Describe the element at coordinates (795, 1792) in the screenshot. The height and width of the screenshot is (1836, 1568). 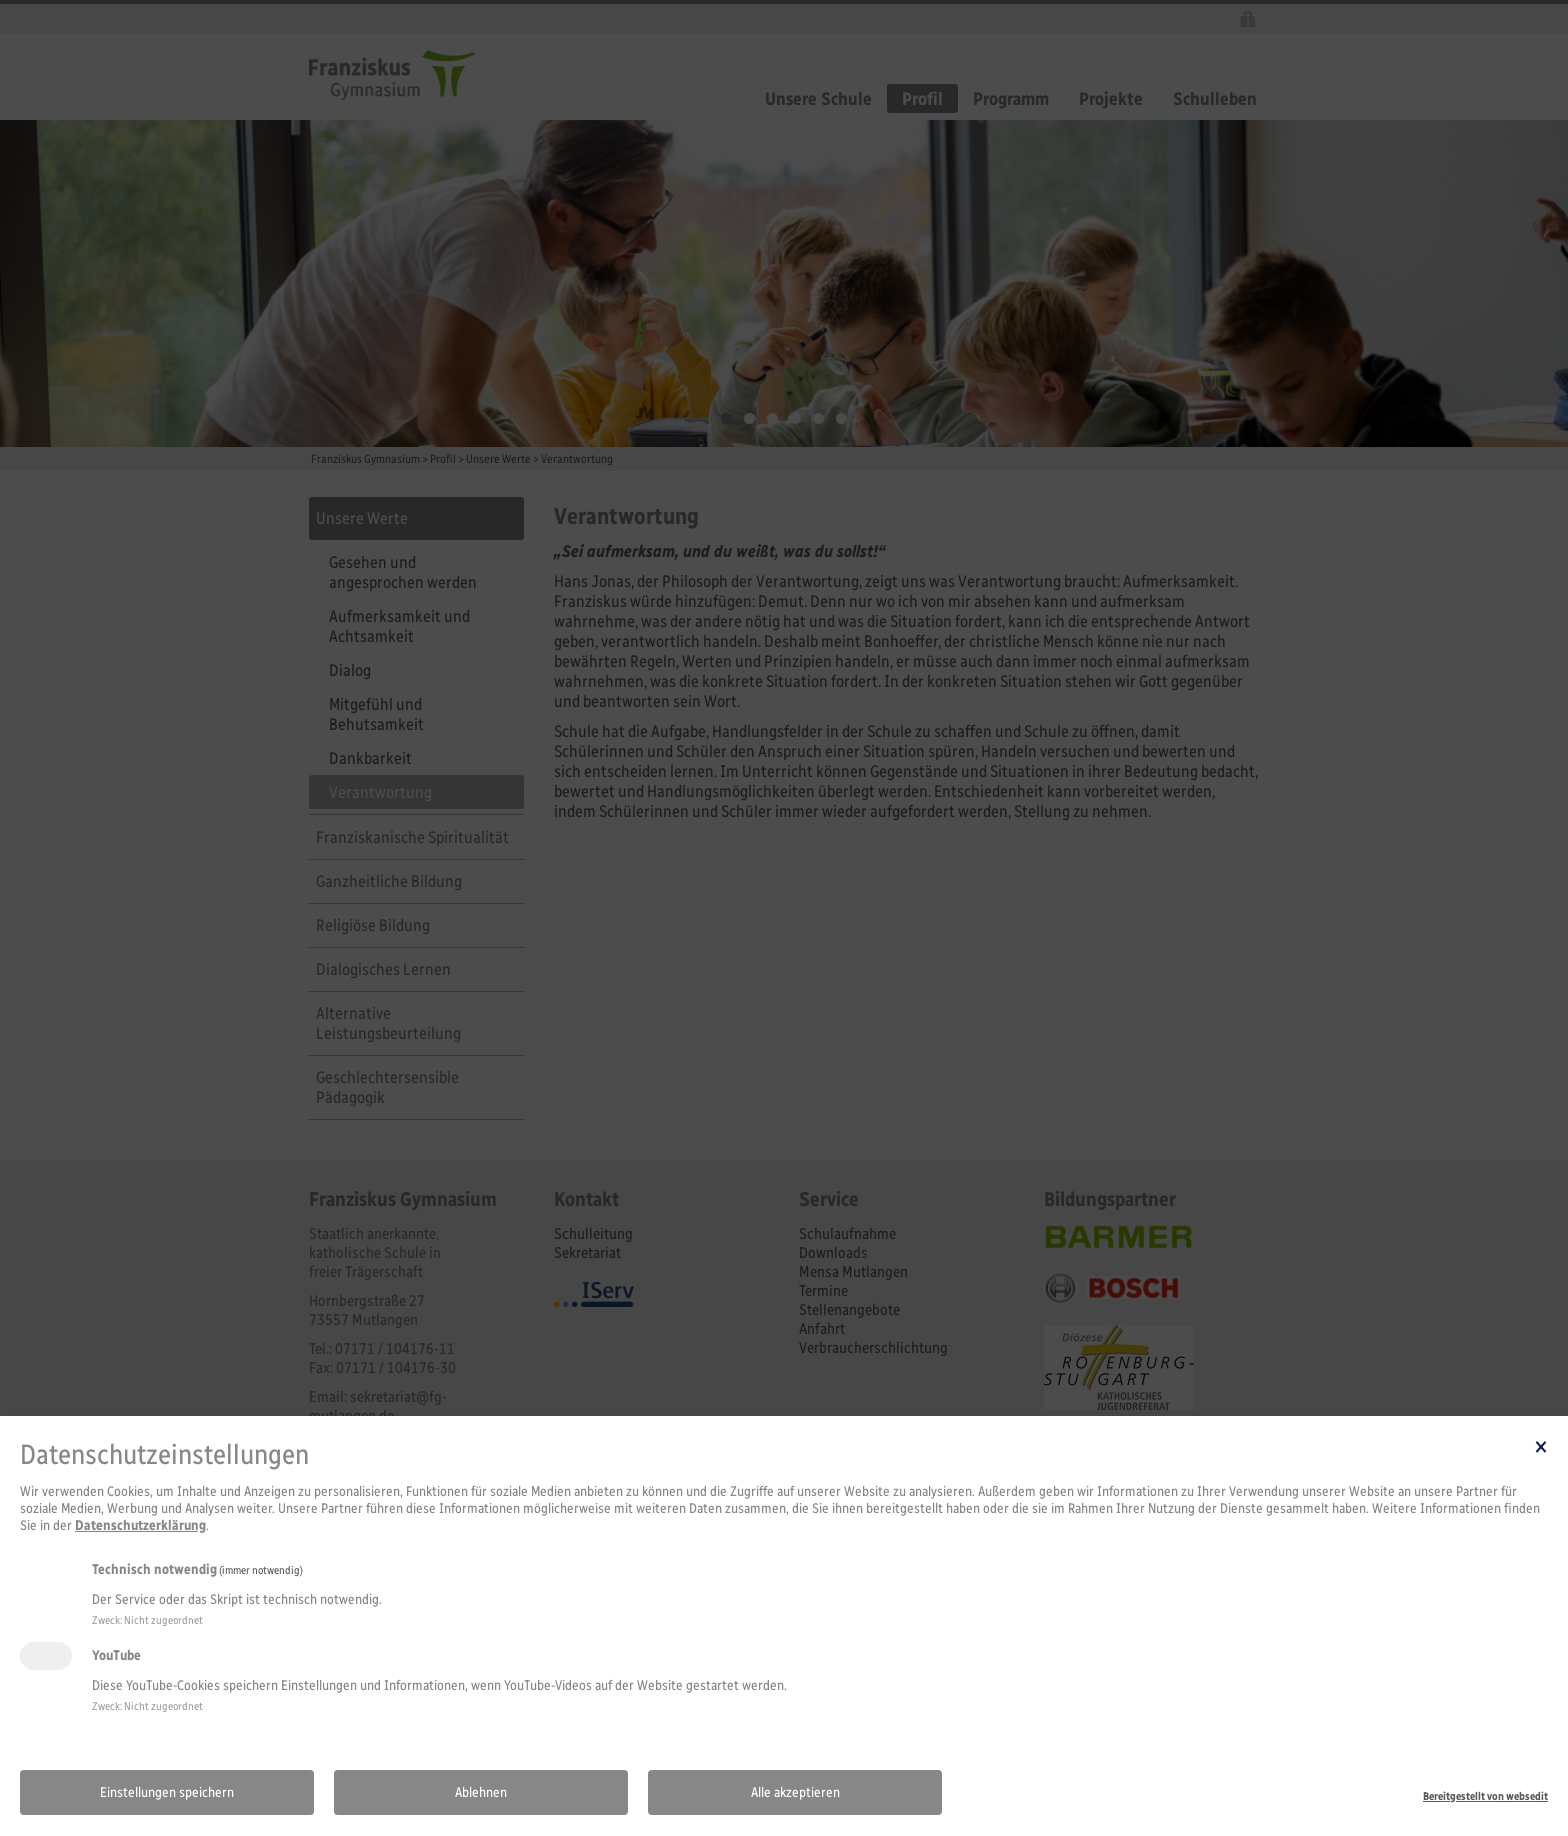
I see `Alle akzeptieren` at that location.